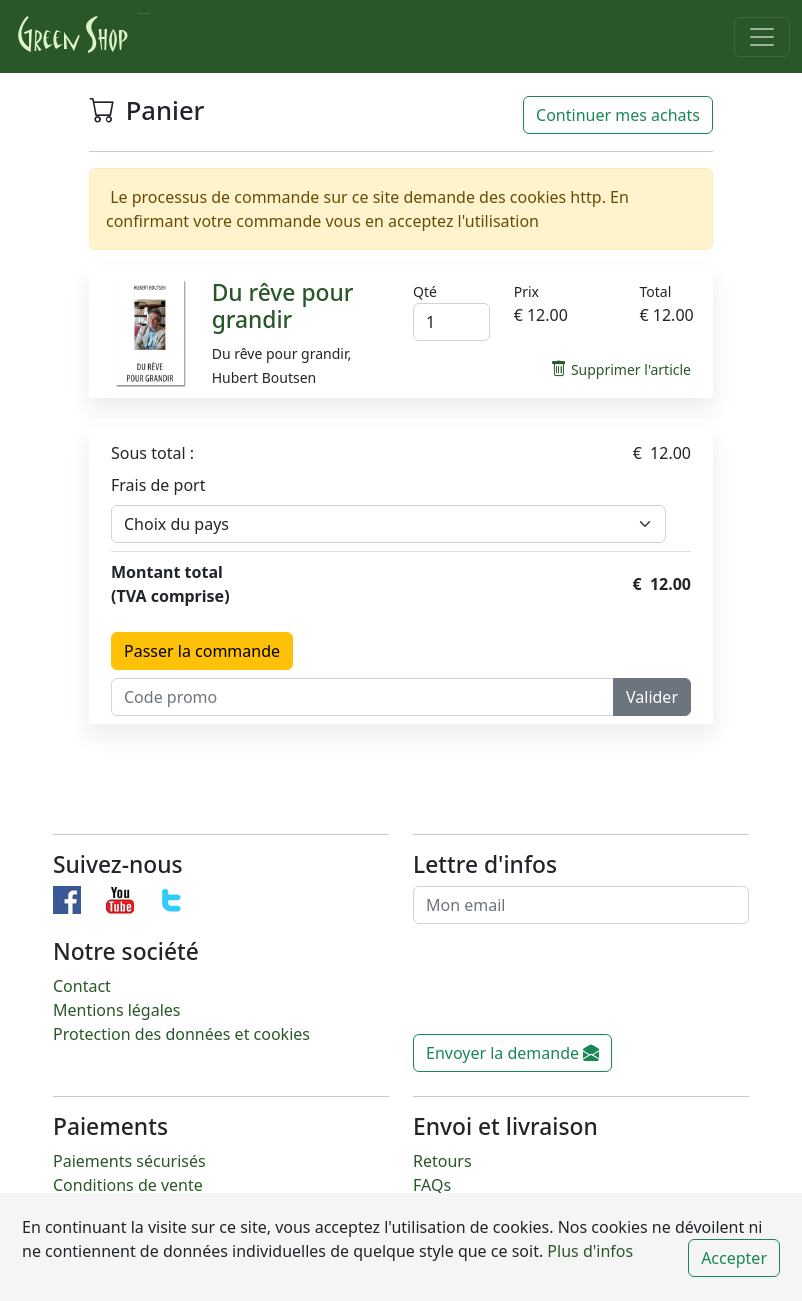 Image resolution: width=802 pixels, height=1301 pixels. I want to click on FAQs, so click(432, 1185).